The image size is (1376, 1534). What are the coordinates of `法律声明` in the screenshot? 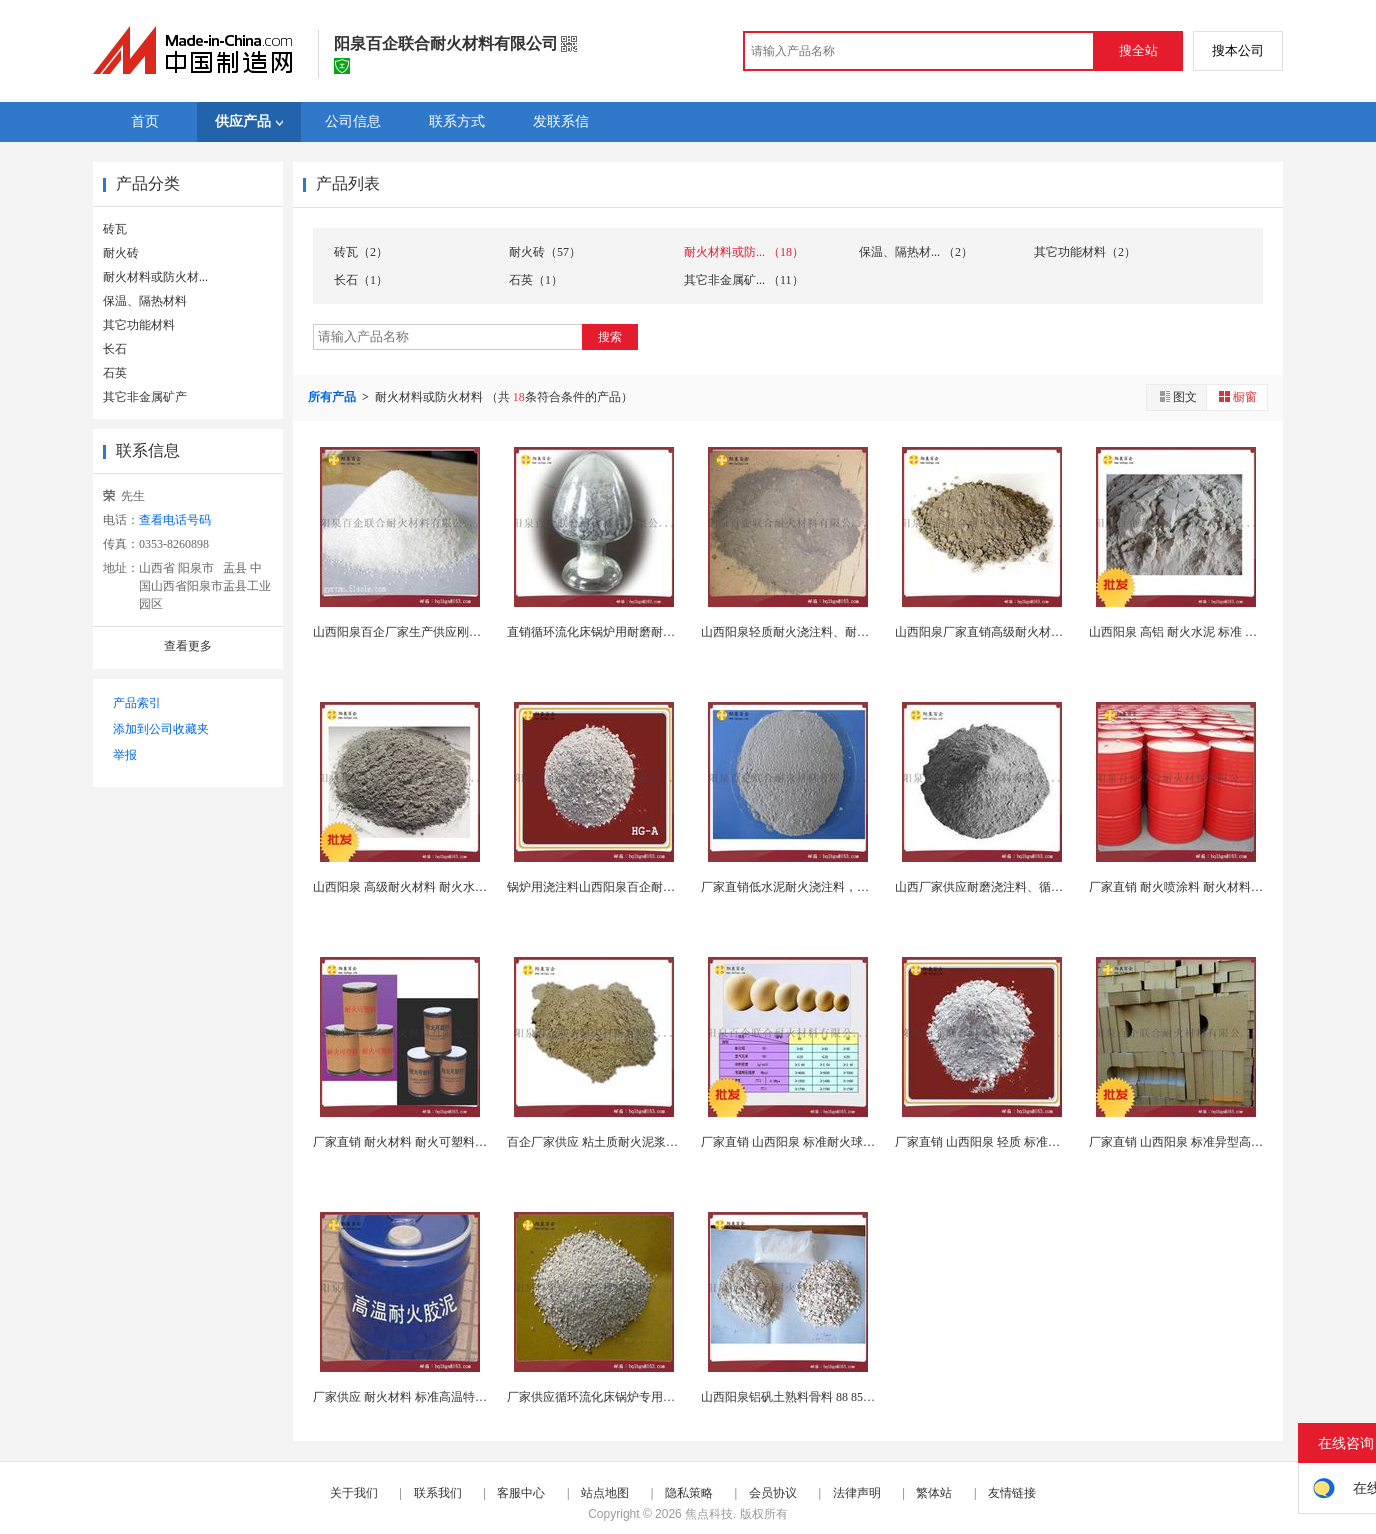 It's located at (857, 1493).